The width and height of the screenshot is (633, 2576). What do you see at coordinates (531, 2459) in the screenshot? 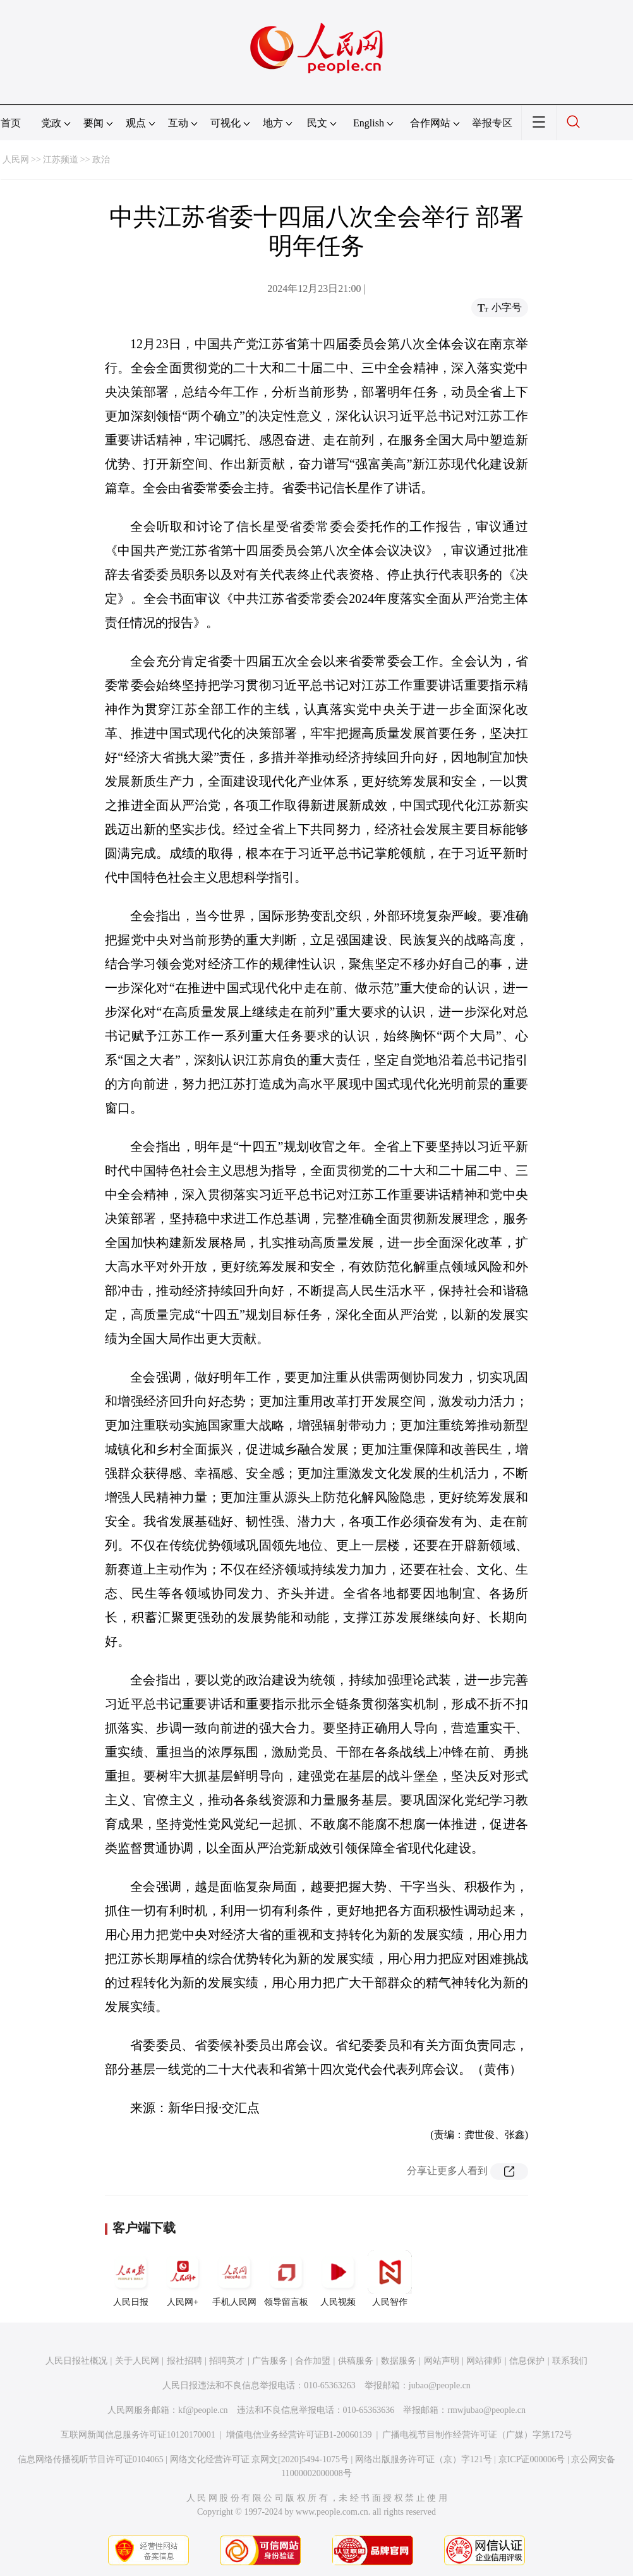
I see `京ICP证000006号` at bounding box center [531, 2459].